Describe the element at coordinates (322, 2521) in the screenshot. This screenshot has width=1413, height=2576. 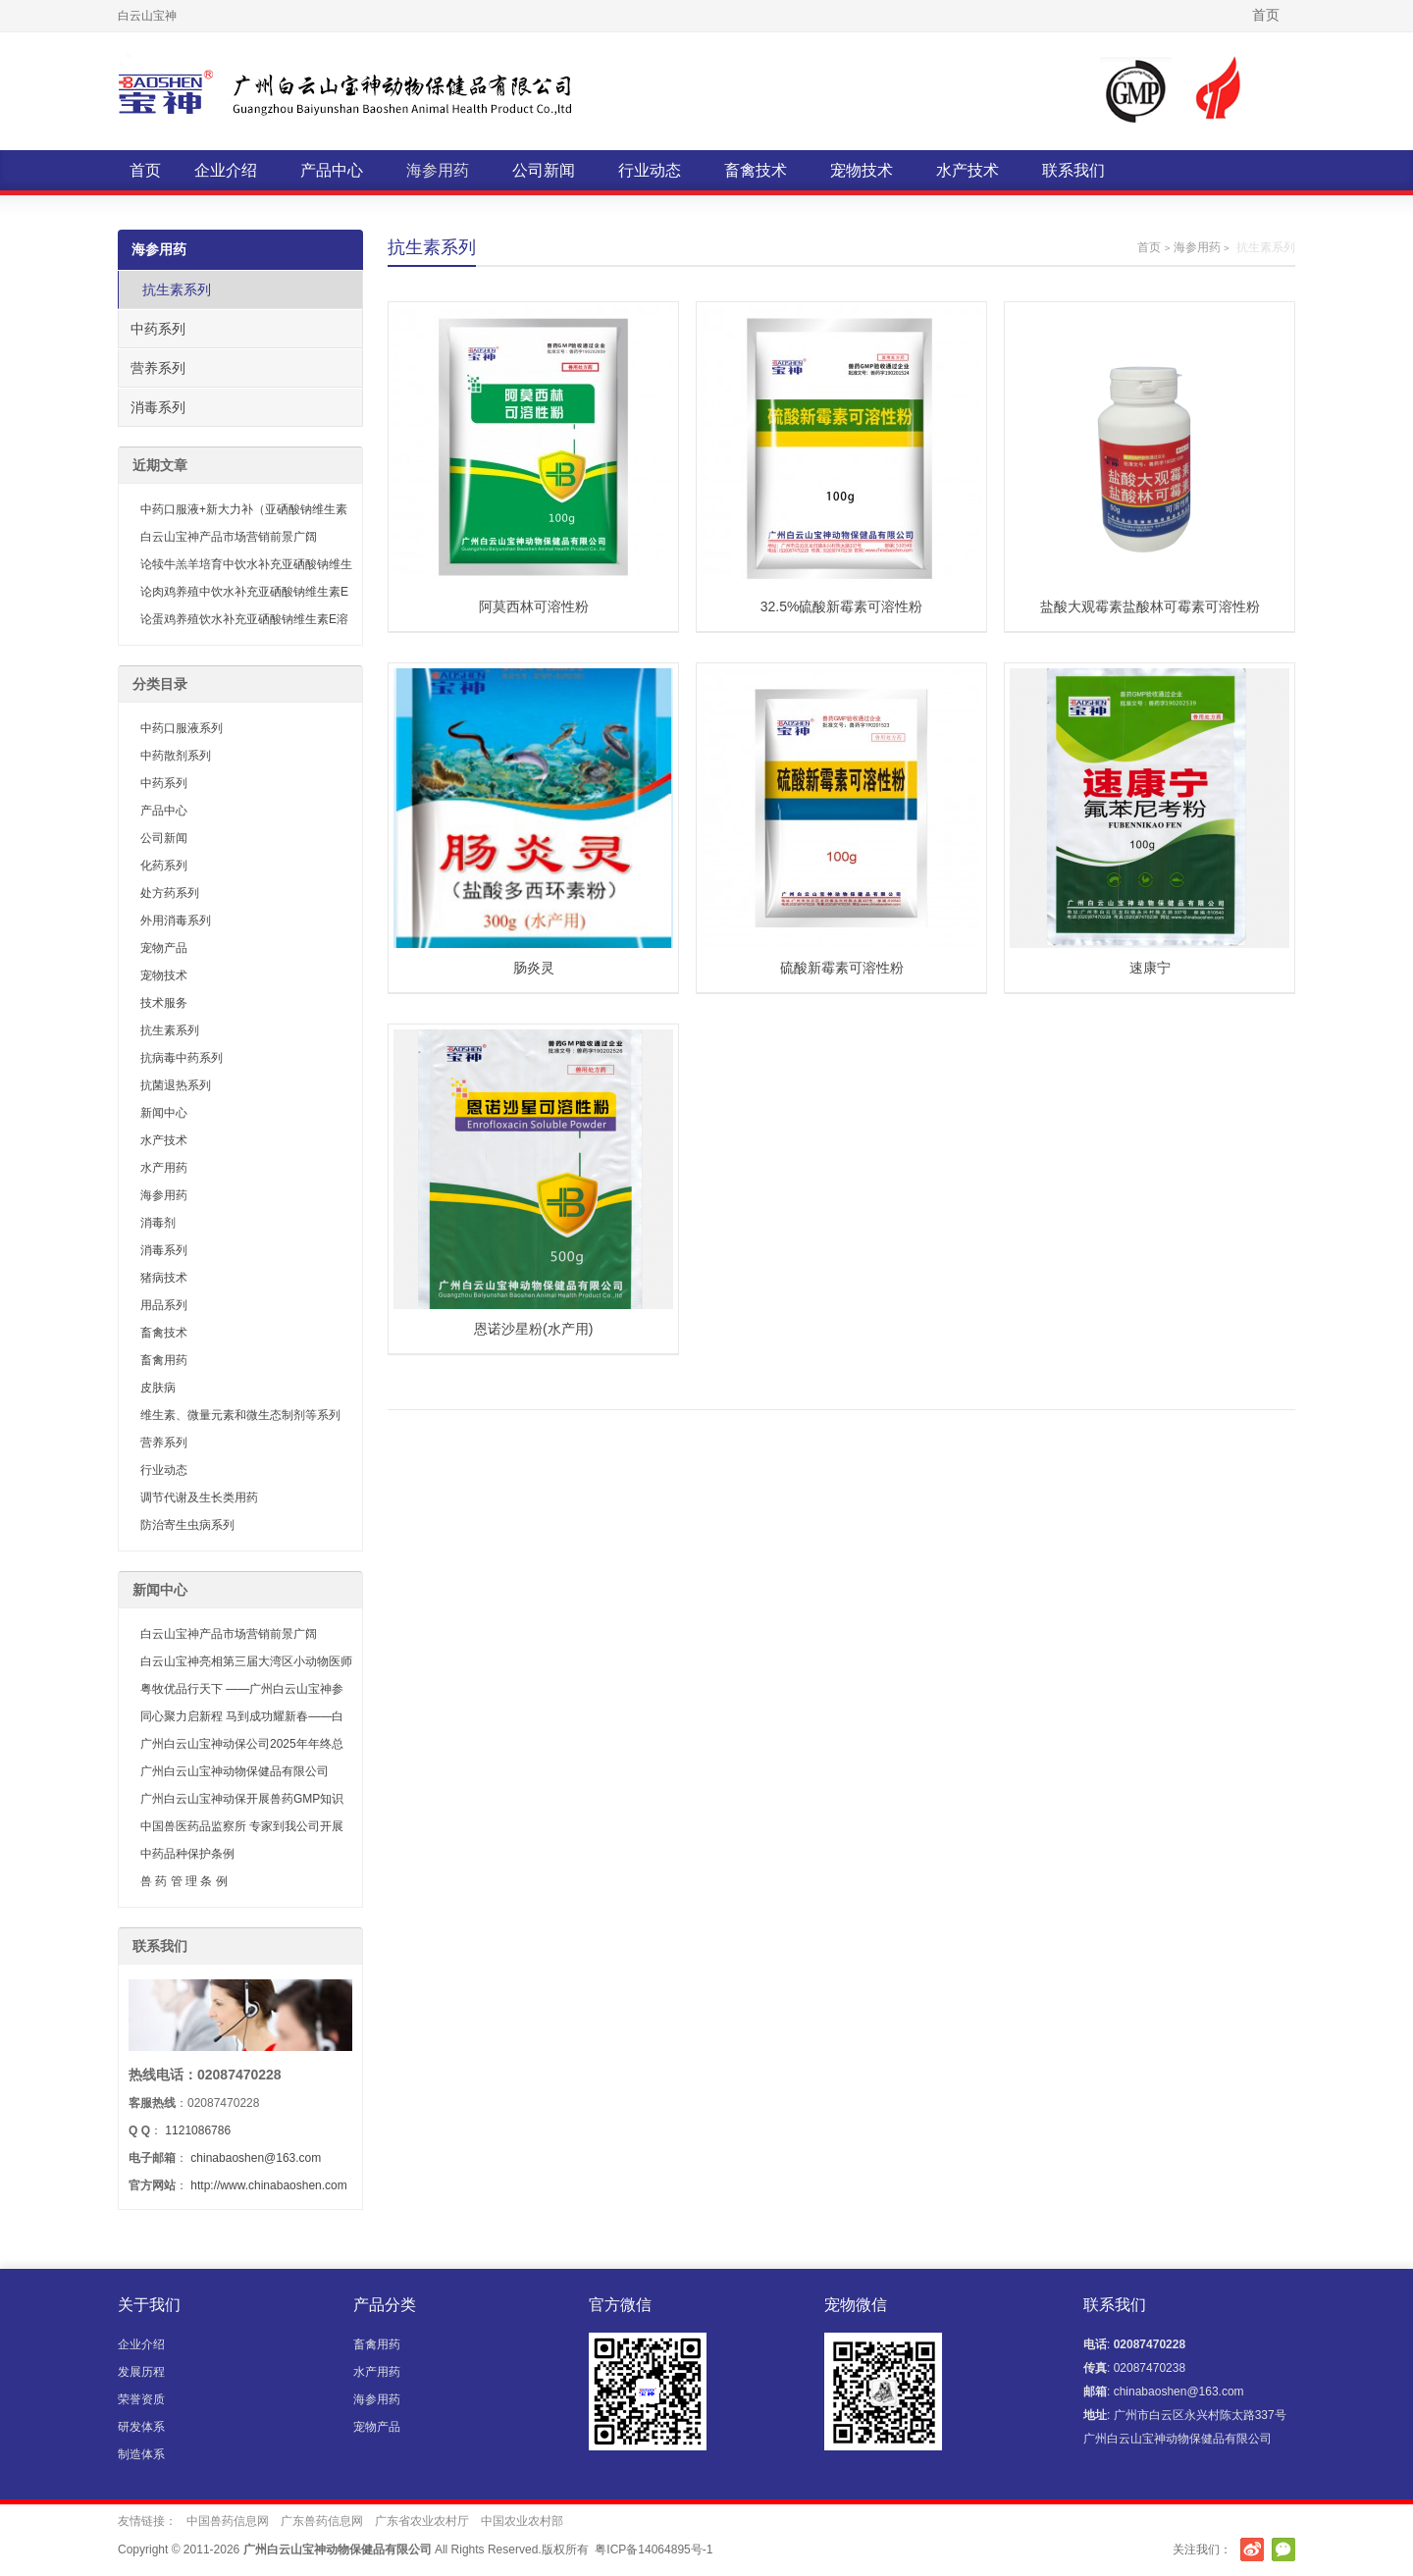
I see `广东兽药信息网` at that location.